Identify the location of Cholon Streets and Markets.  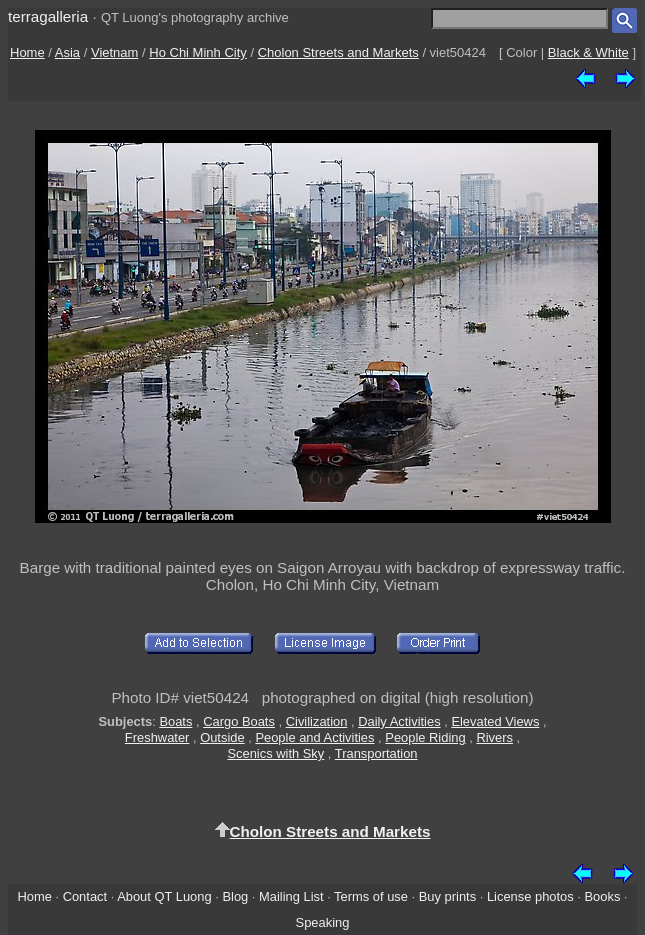
(338, 52).